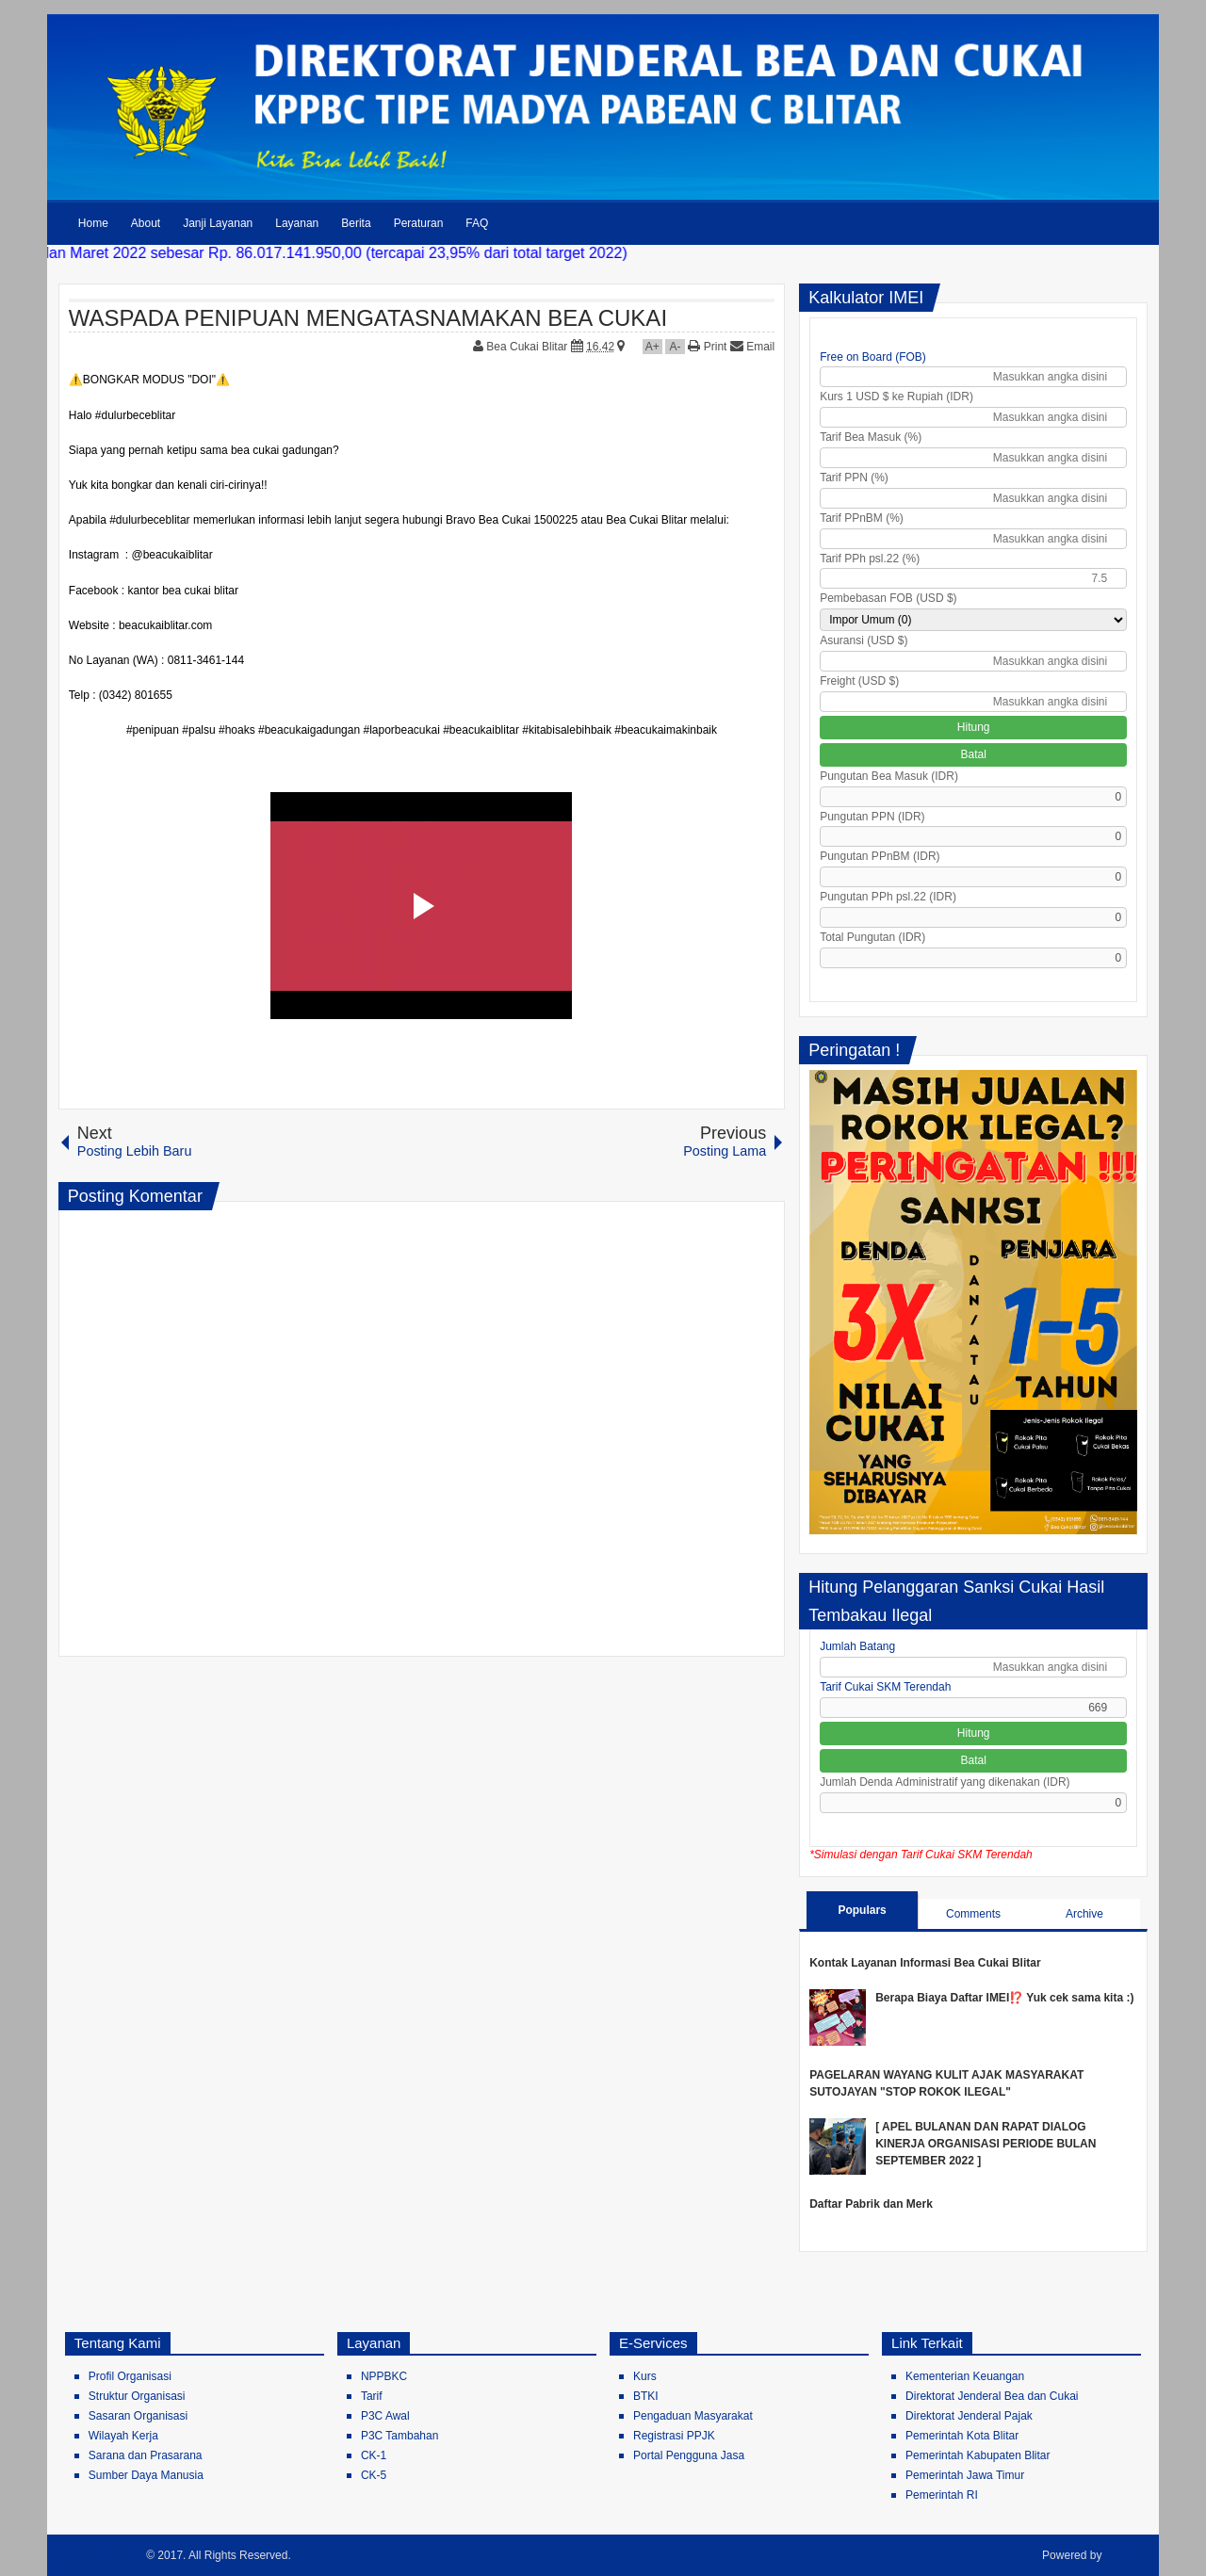 This screenshot has width=1206, height=2576. What do you see at coordinates (145, 223) in the screenshot?
I see `About` at bounding box center [145, 223].